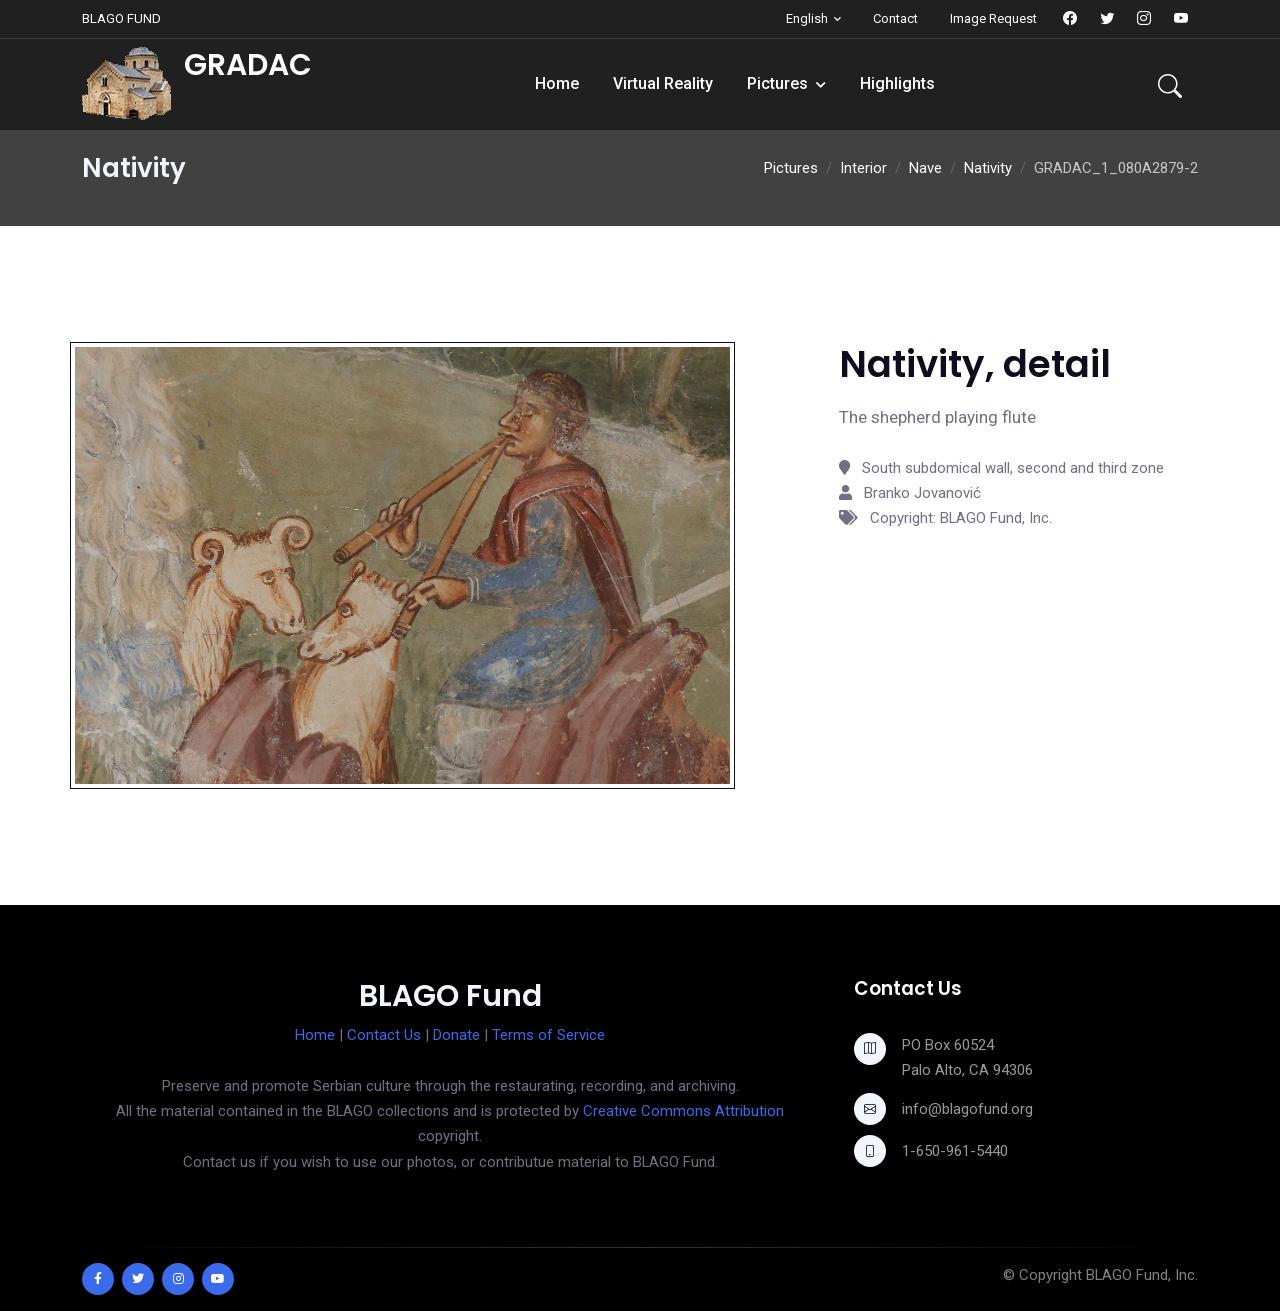 The image size is (1280, 1311). What do you see at coordinates (807, 18) in the screenshot?
I see `English [button]` at bounding box center [807, 18].